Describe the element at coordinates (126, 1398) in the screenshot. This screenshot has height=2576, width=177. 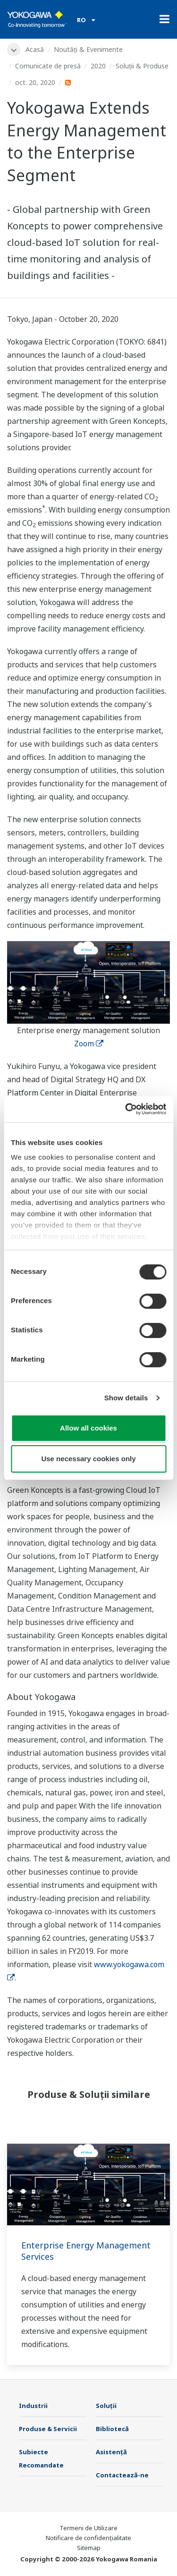
I see `Show details` at that location.